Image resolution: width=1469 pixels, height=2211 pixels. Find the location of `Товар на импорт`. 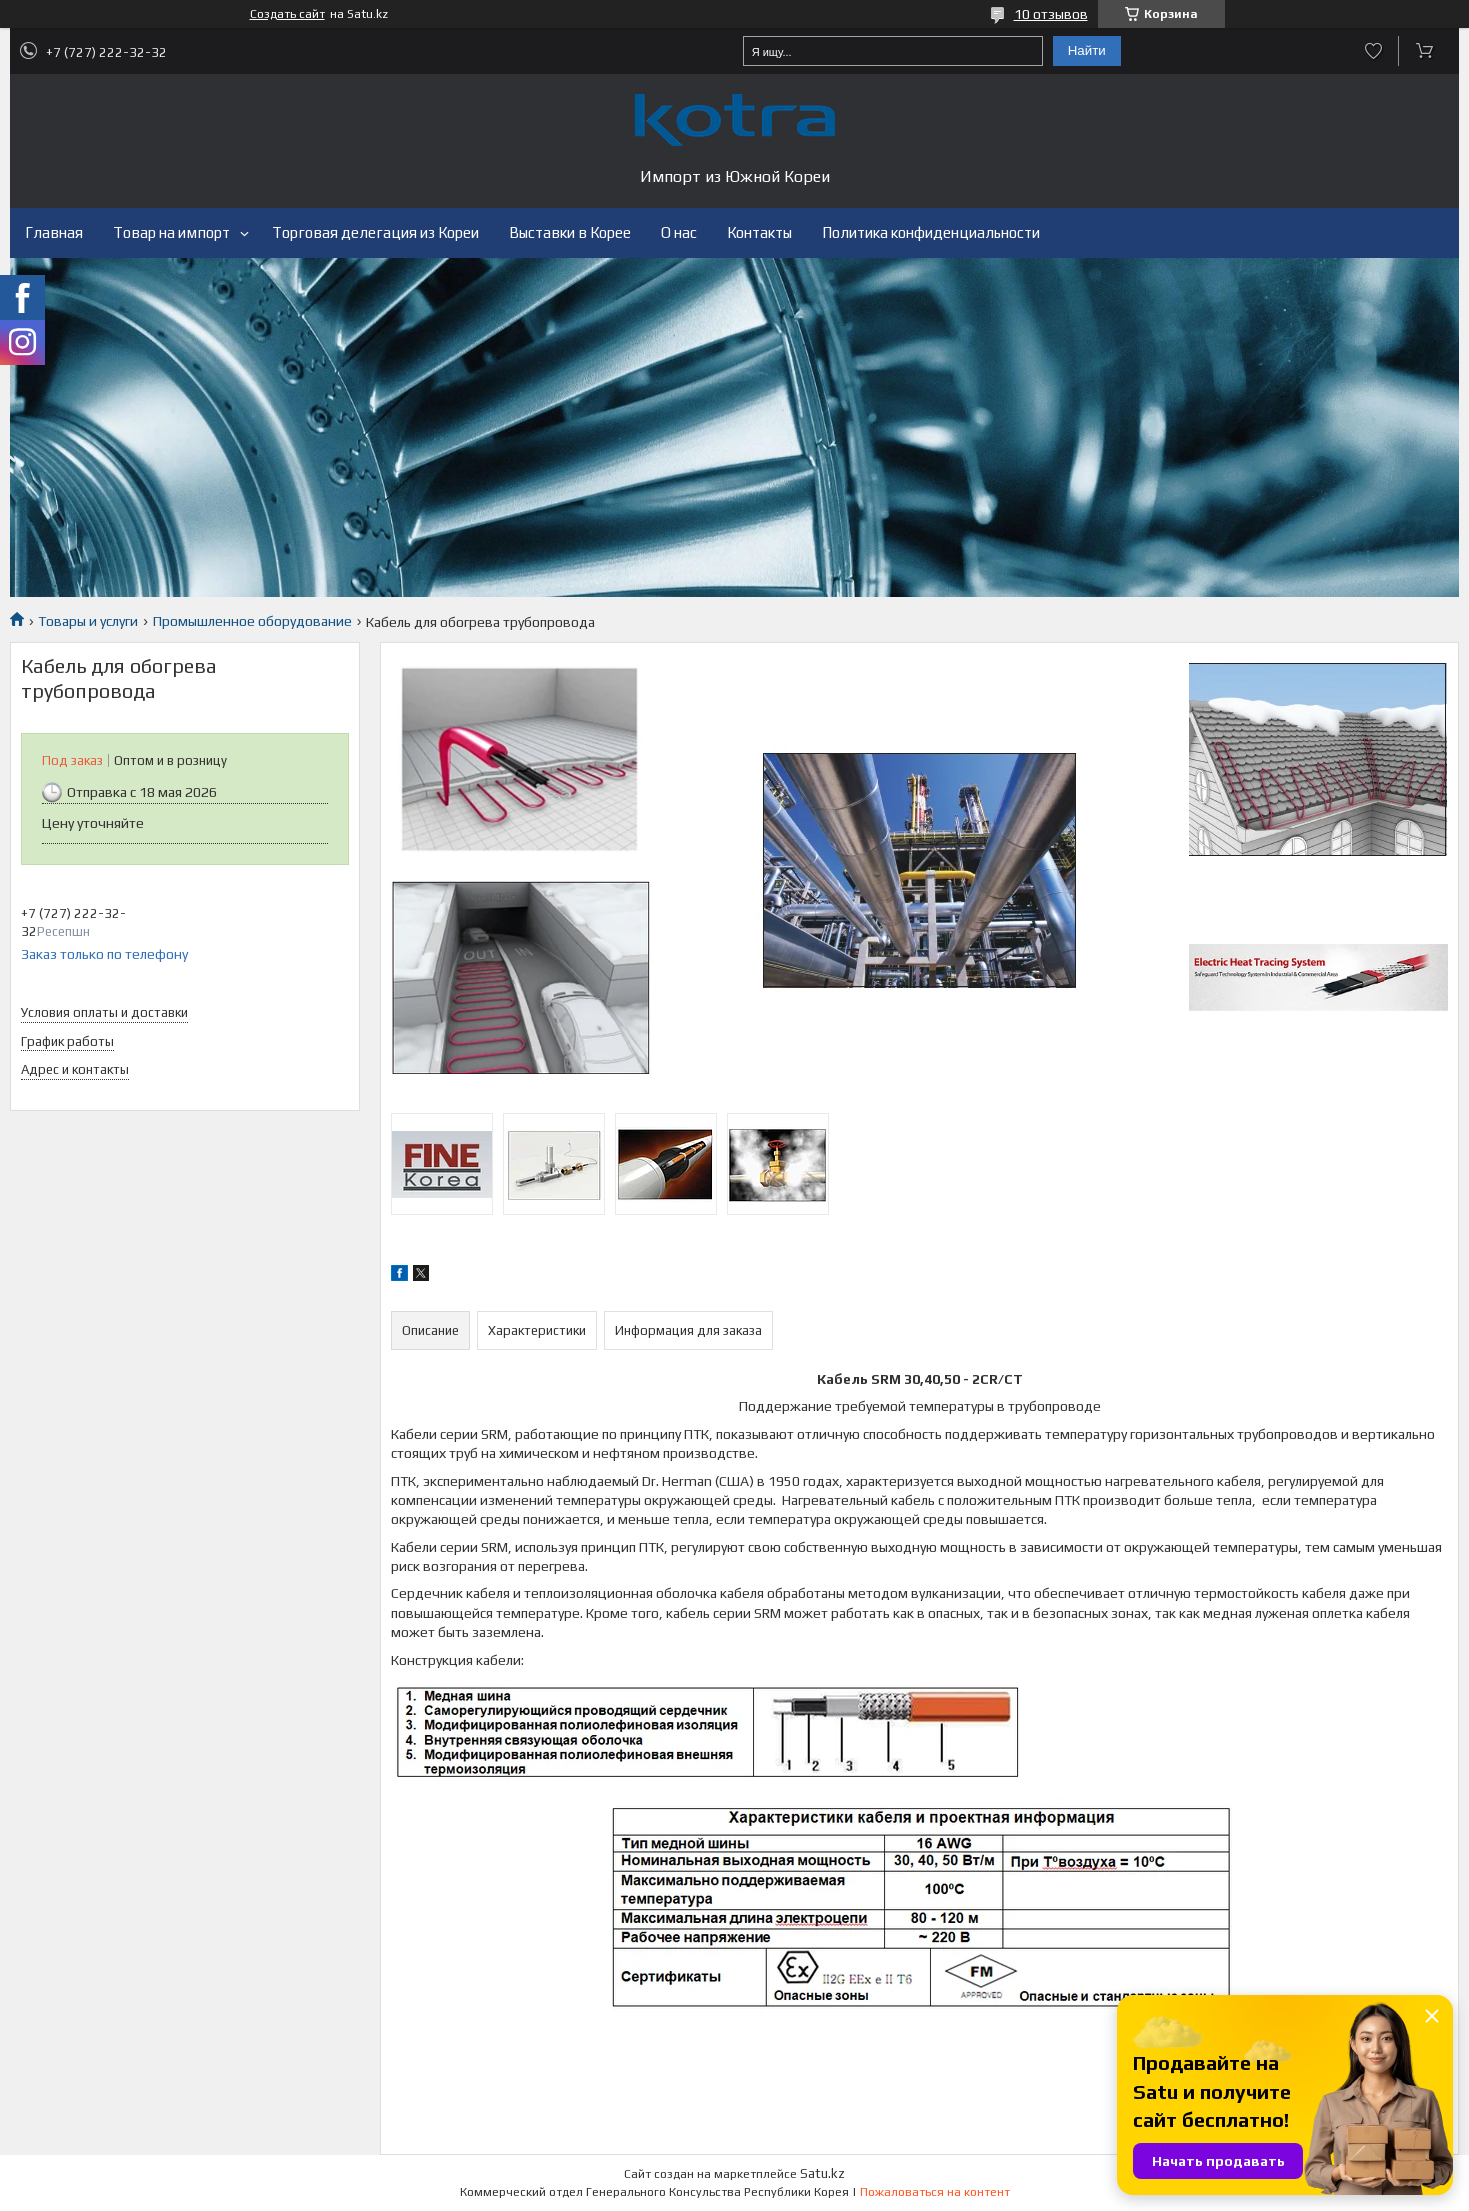

Товар на импорт is located at coordinates (171, 232).